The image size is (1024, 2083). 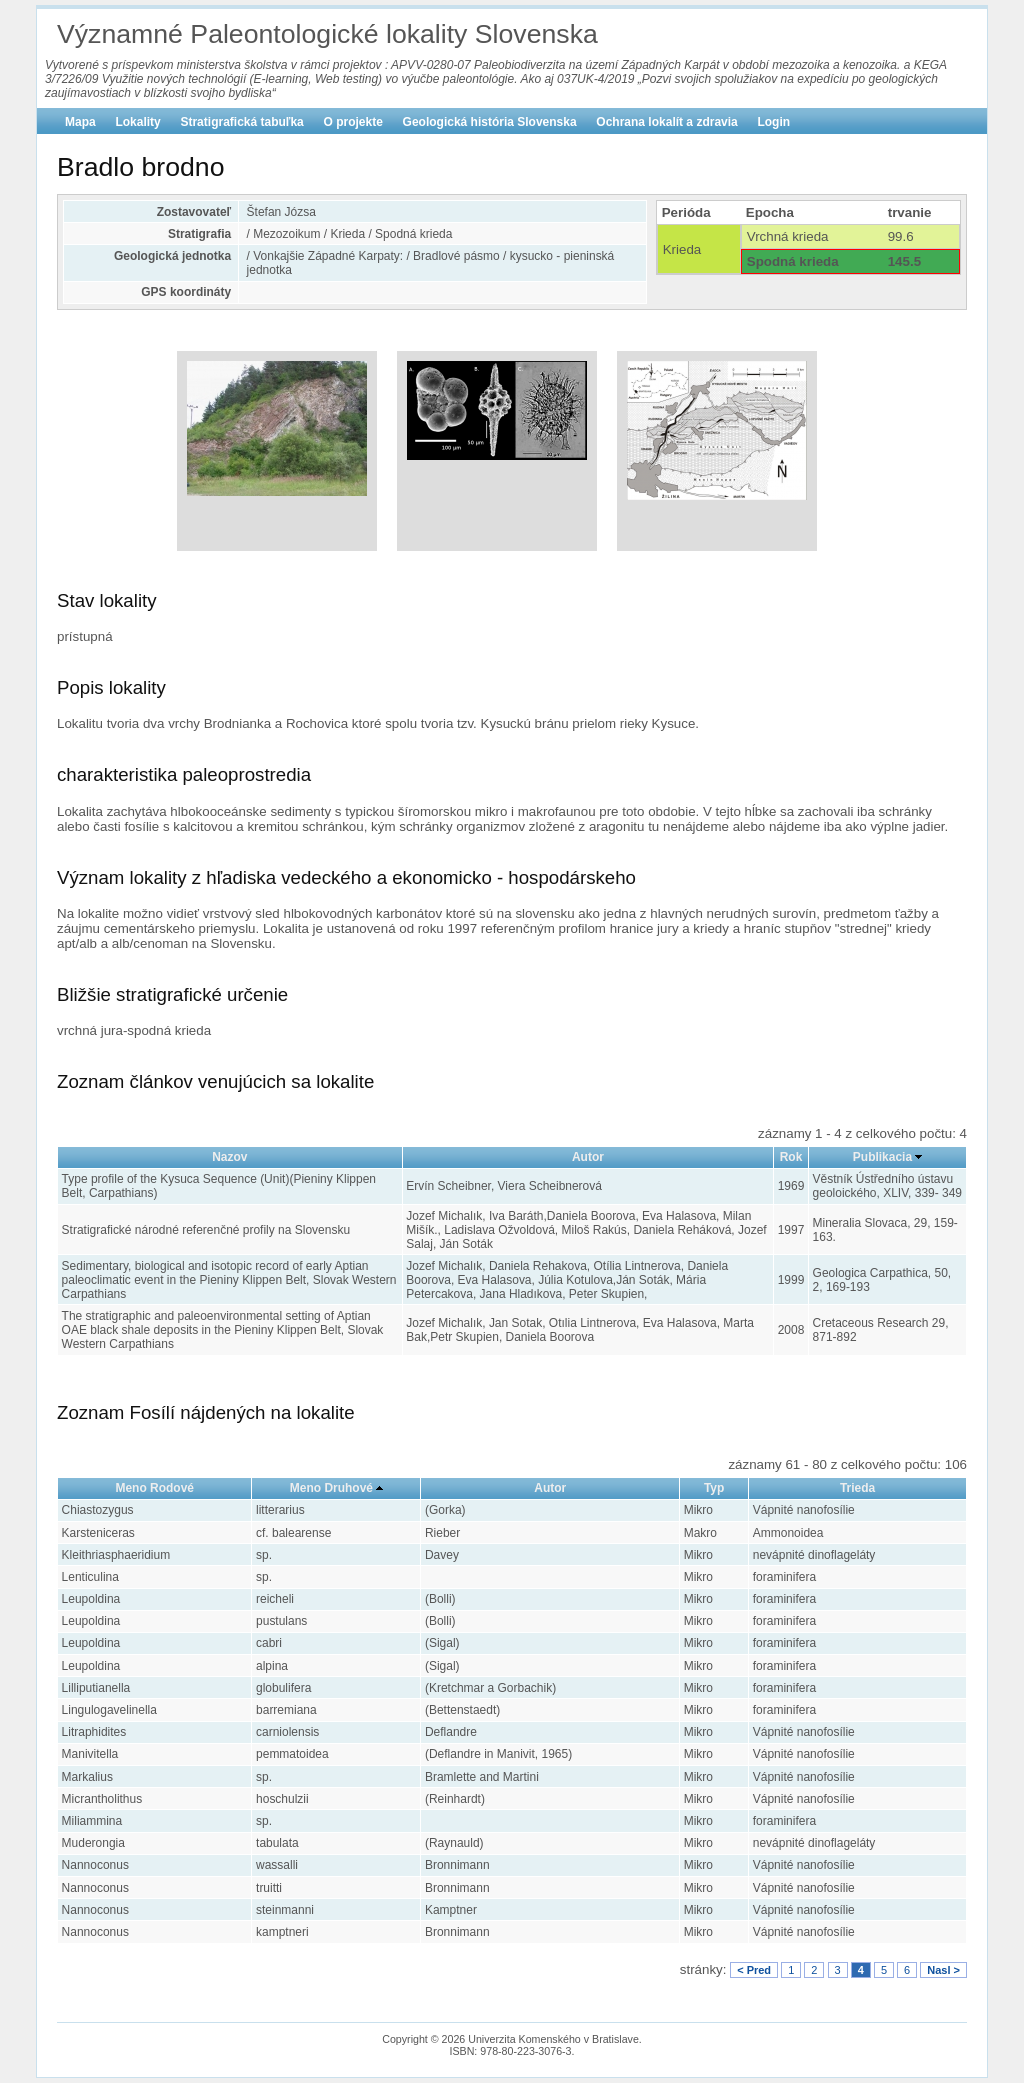 What do you see at coordinates (714, 1488) in the screenshot?
I see `Typ` at bounding box center [714, 1488].